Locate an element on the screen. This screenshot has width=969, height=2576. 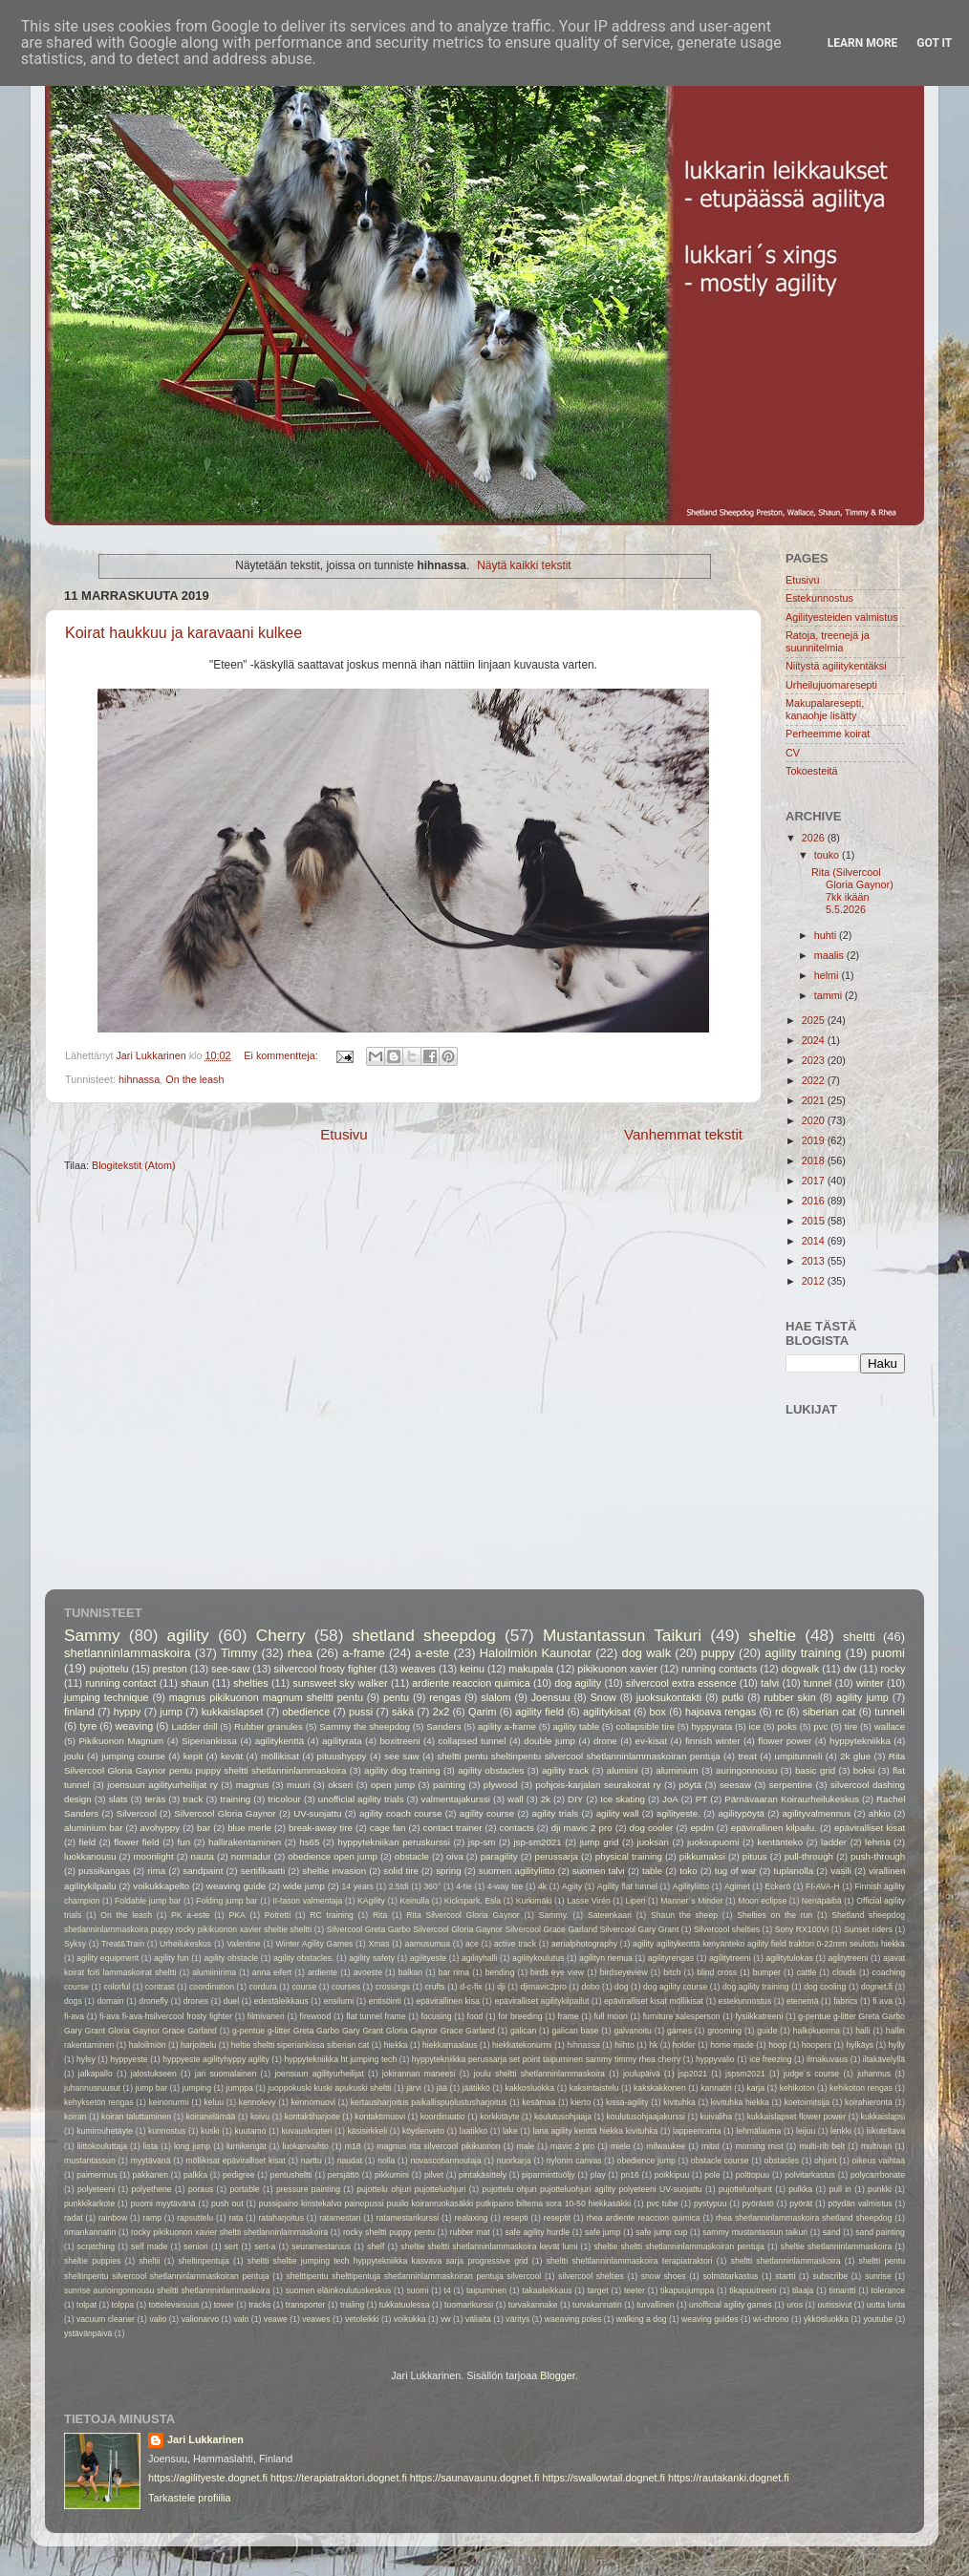
2022 is located at coordinates (815, 1080).